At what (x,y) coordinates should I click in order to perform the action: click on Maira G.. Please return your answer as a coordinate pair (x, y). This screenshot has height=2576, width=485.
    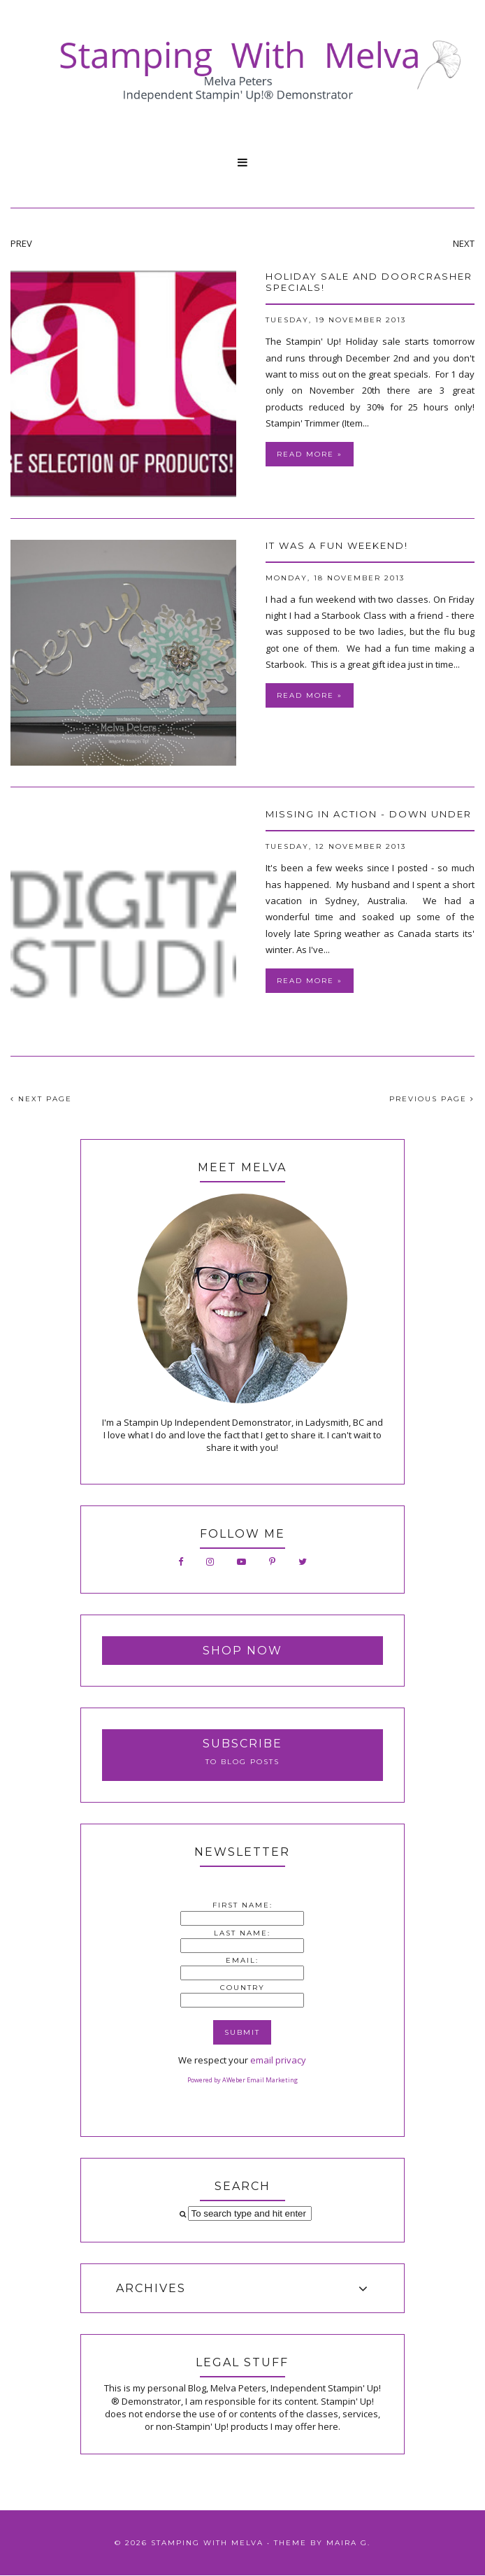
    Looking at the image, I should click on (348, 2542).